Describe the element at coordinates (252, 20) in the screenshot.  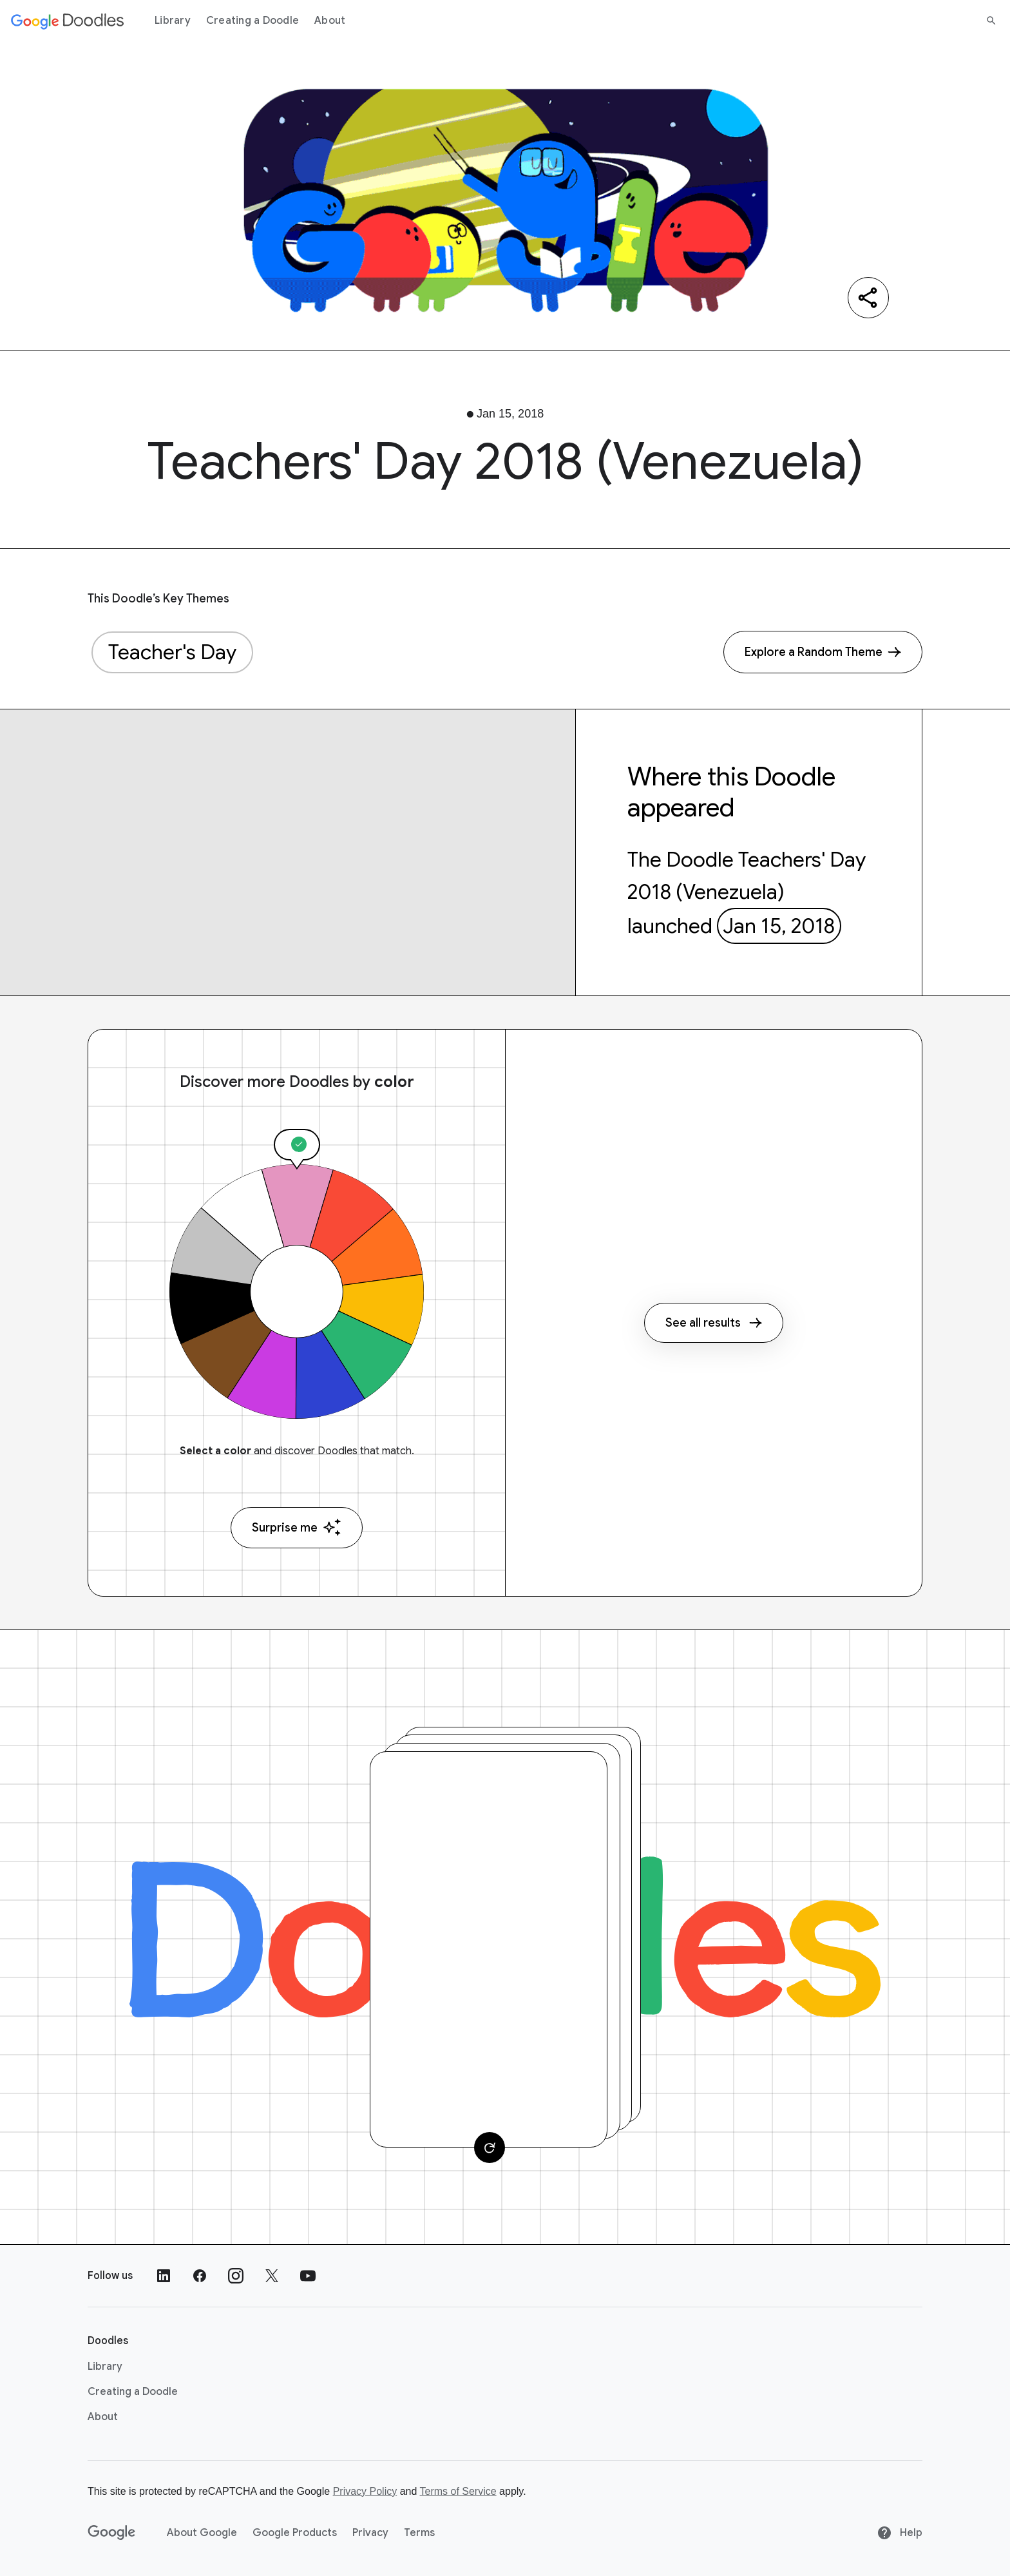
I see `Creating a Doodle` at that location.